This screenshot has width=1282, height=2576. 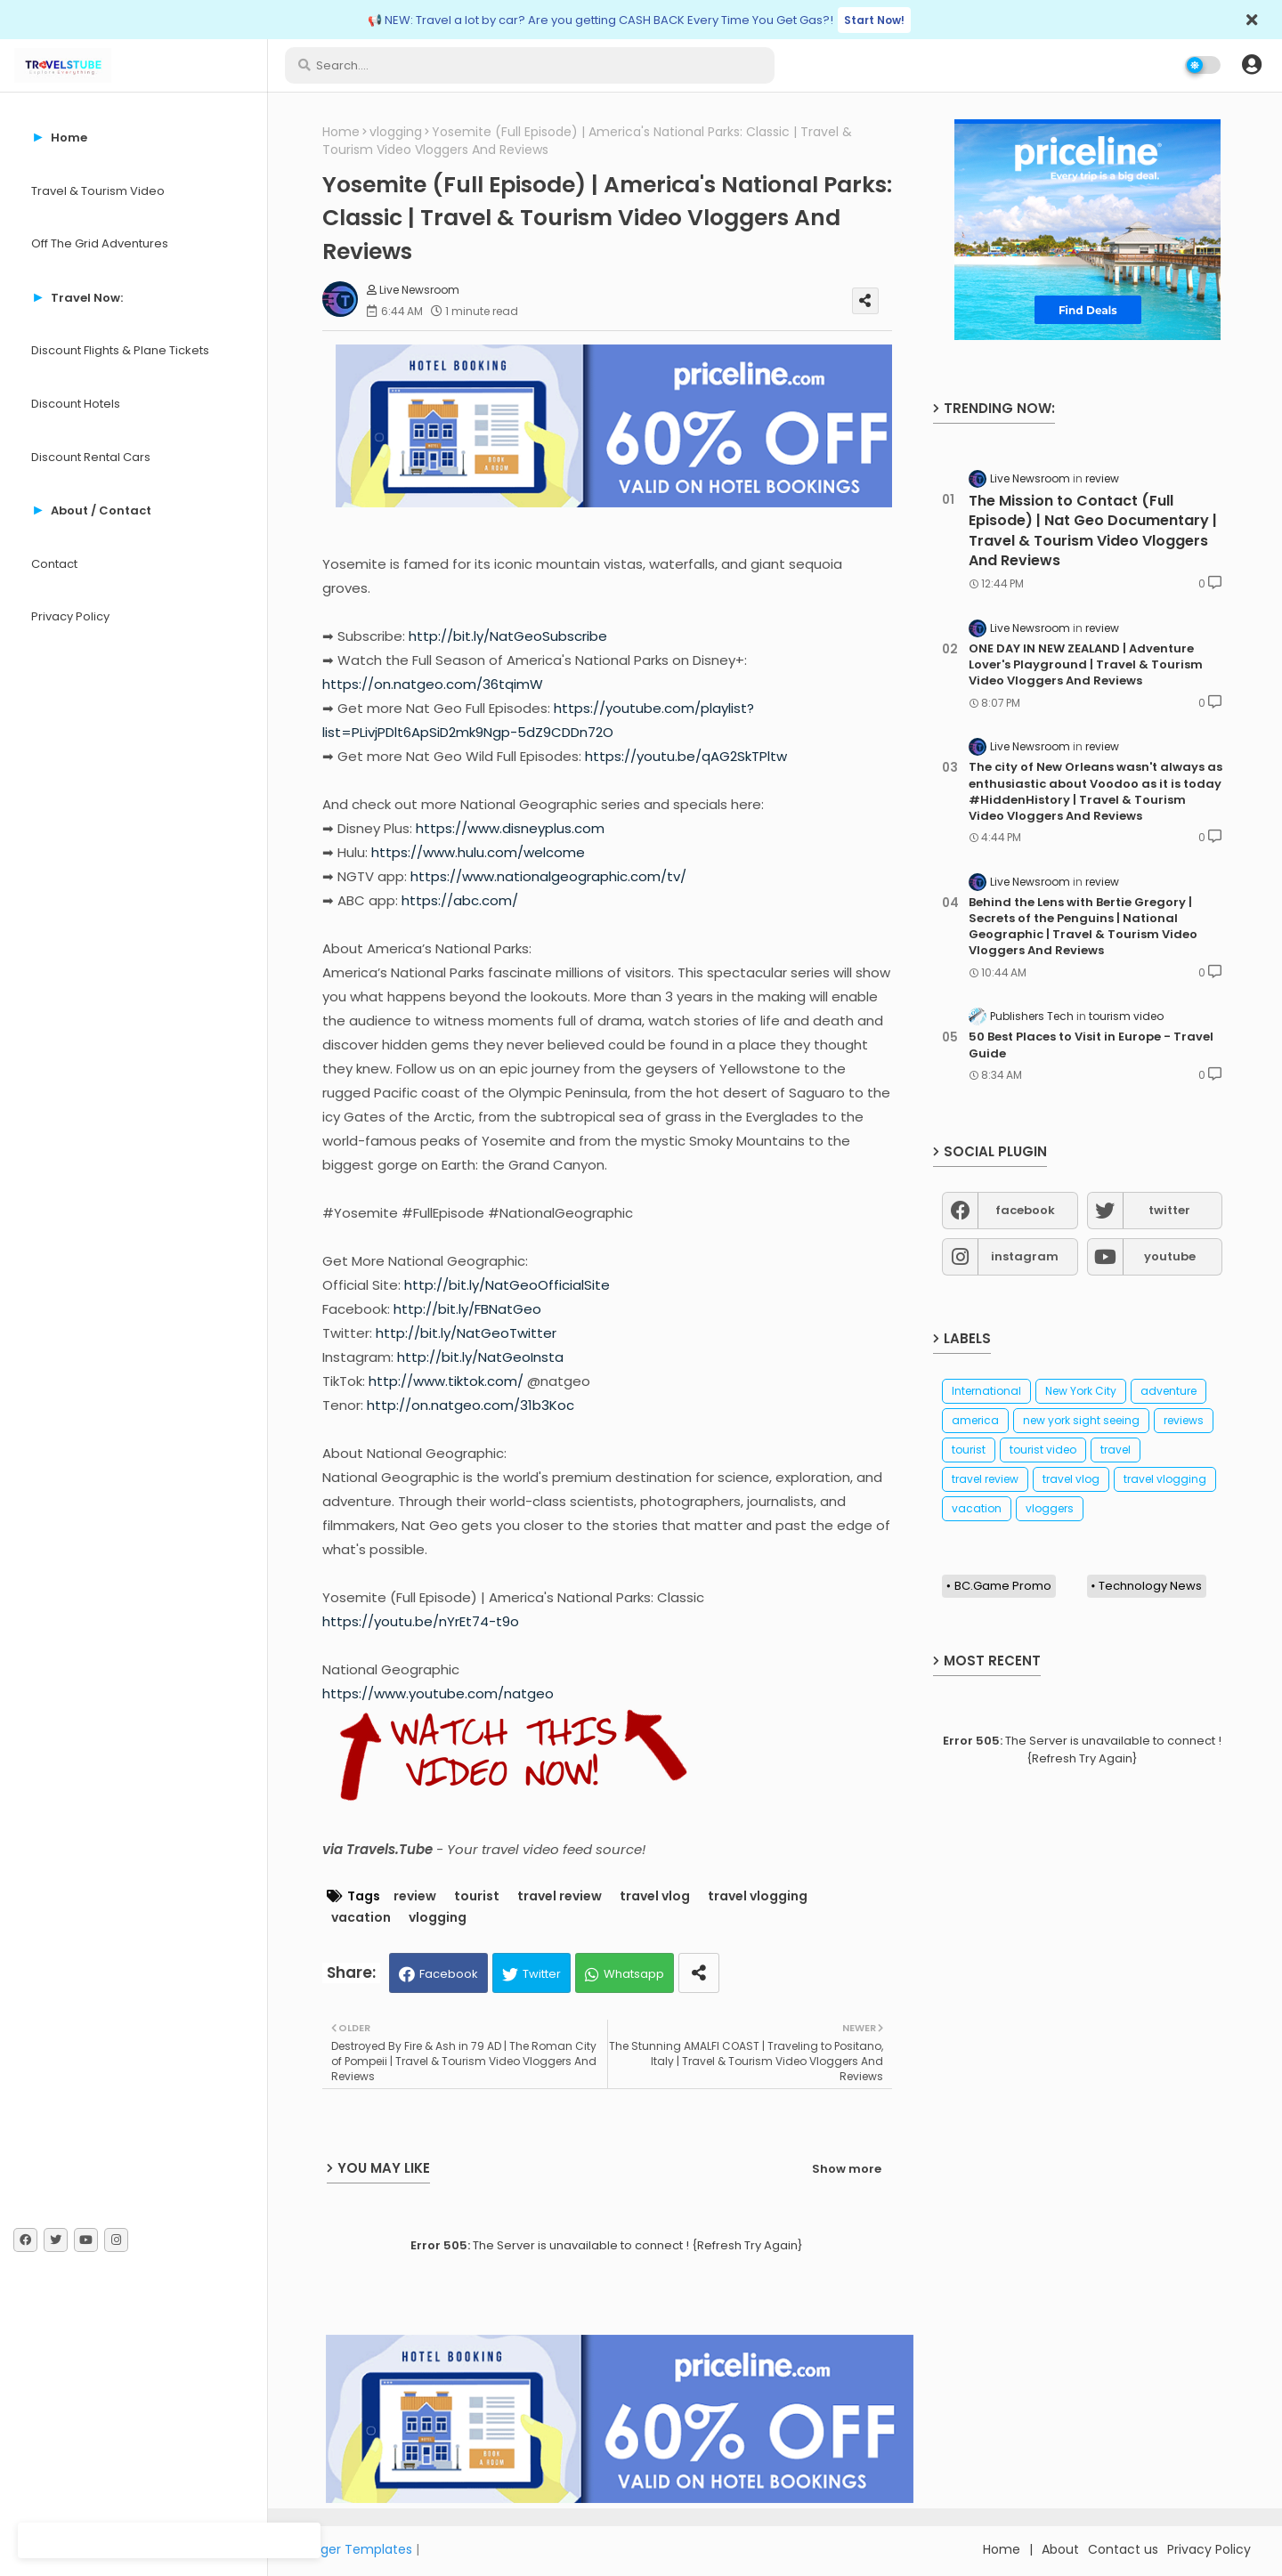 I want to click on Show more, so click(x=846, y=2168).